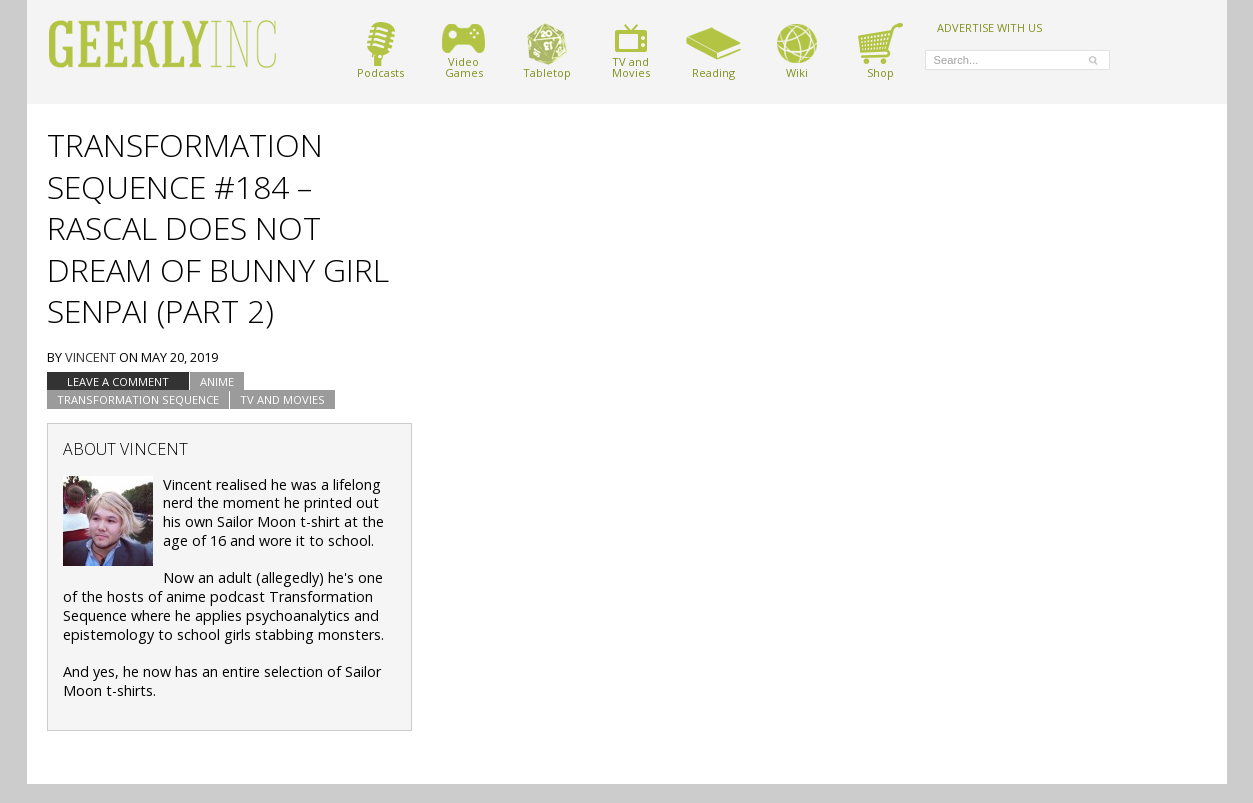 The image size is (1253, 803). What do you see at coordinates (547, 50) in the screenshot?
I see `Tabletop` at bounding box center [547, 50].